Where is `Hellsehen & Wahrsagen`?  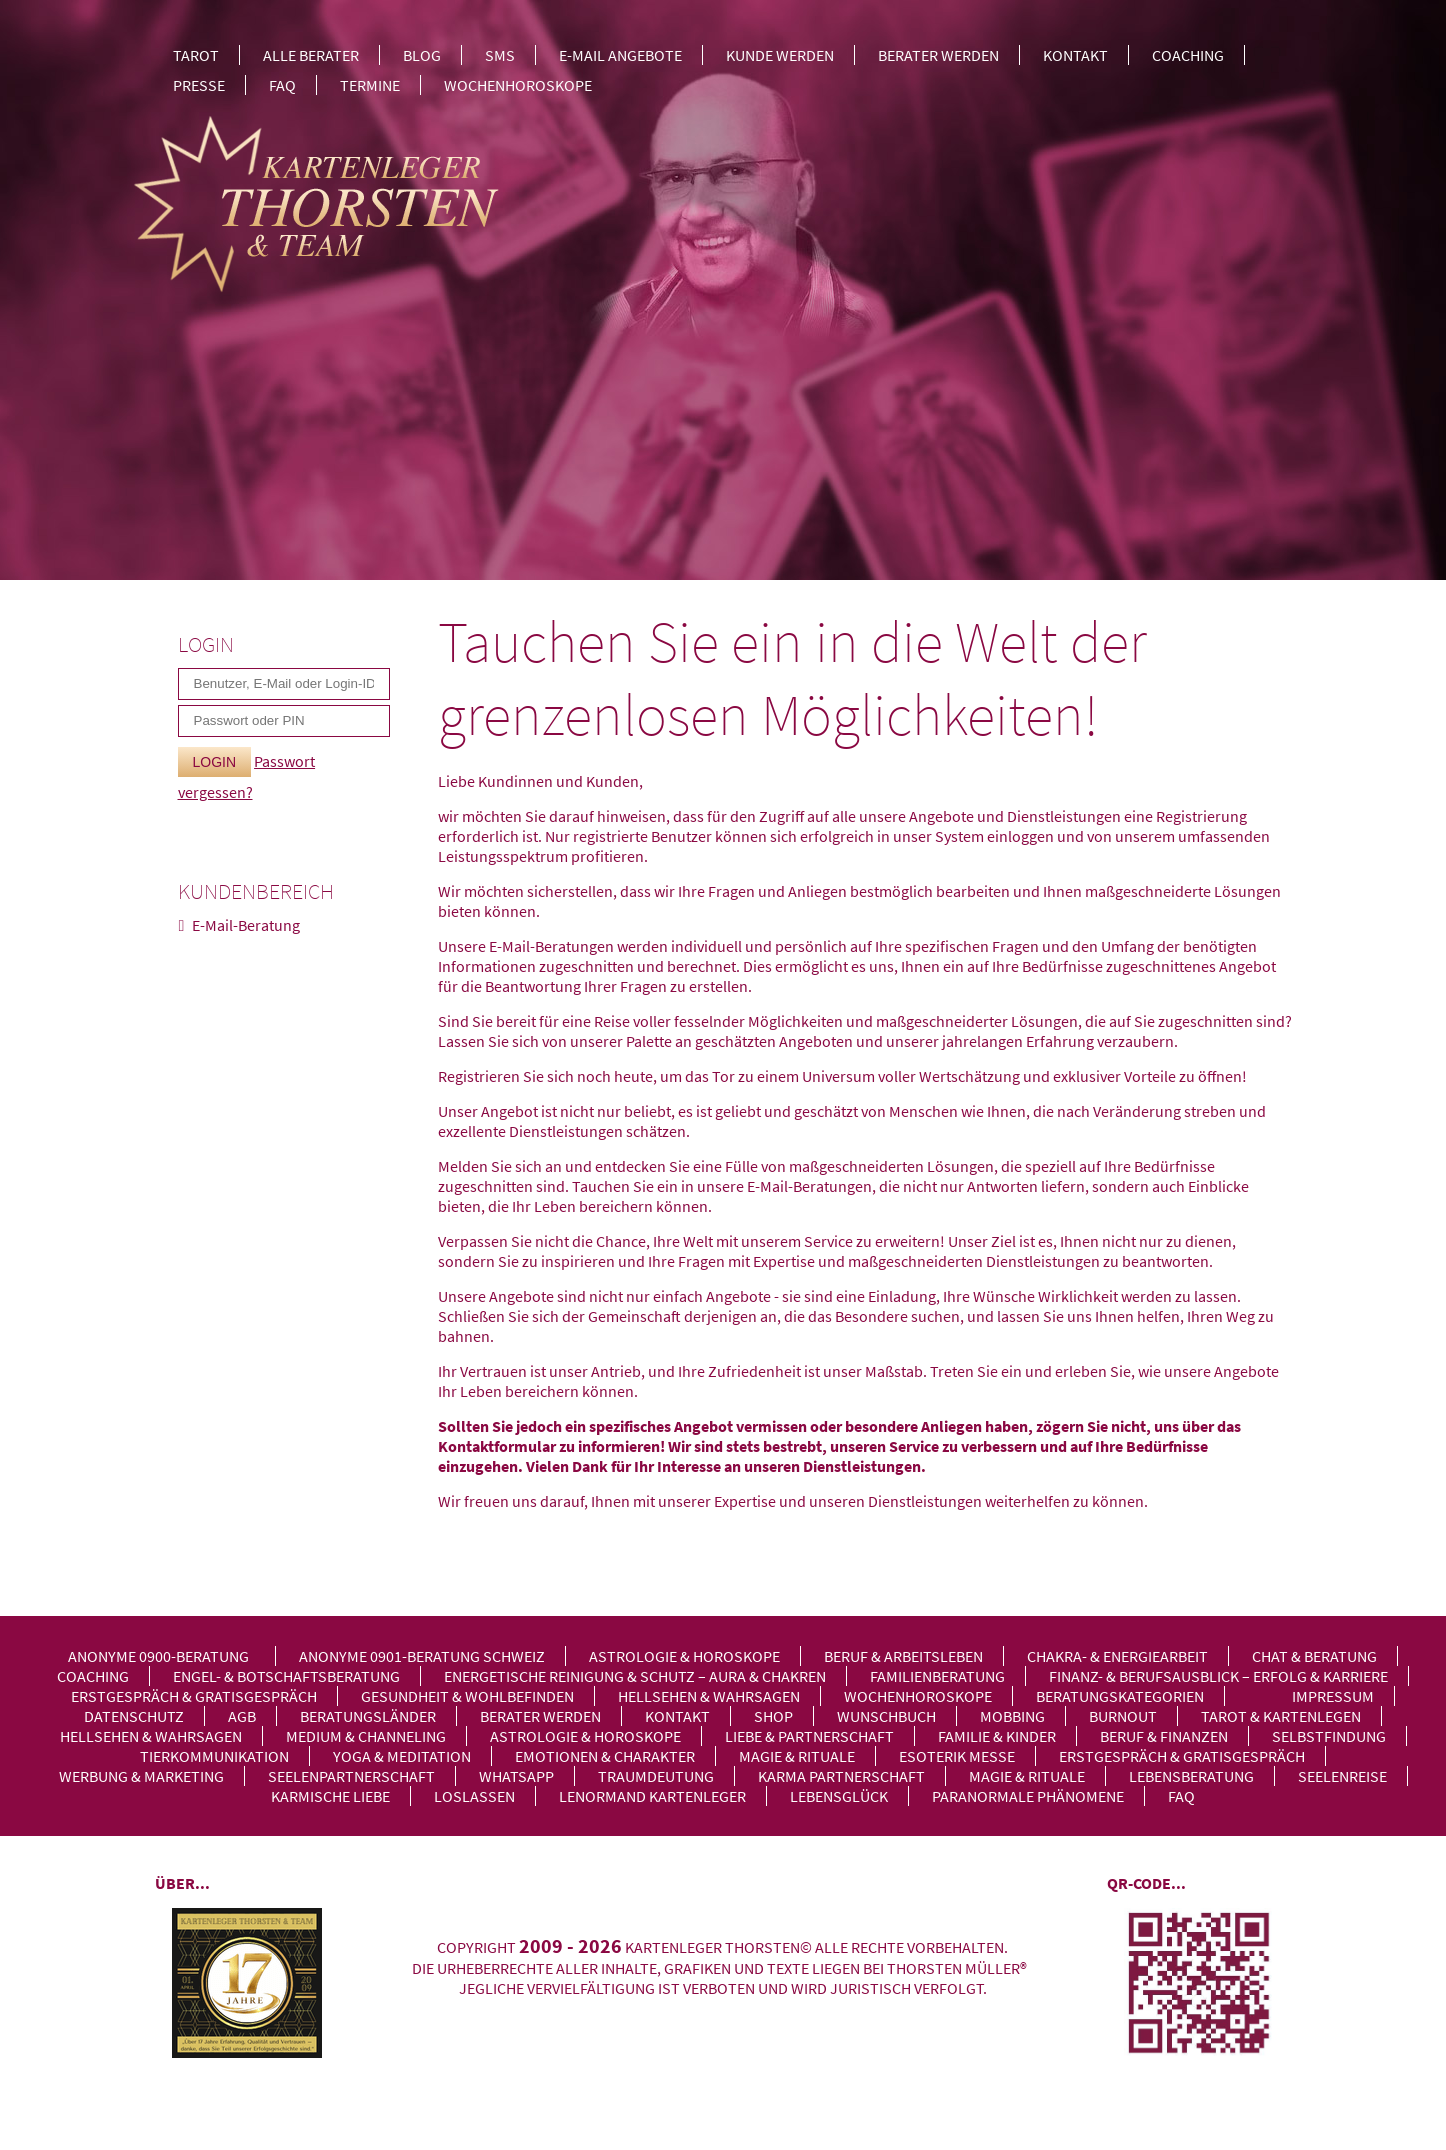 Hellsehen & Wahrsagen is located at coordinates (709, 1696).